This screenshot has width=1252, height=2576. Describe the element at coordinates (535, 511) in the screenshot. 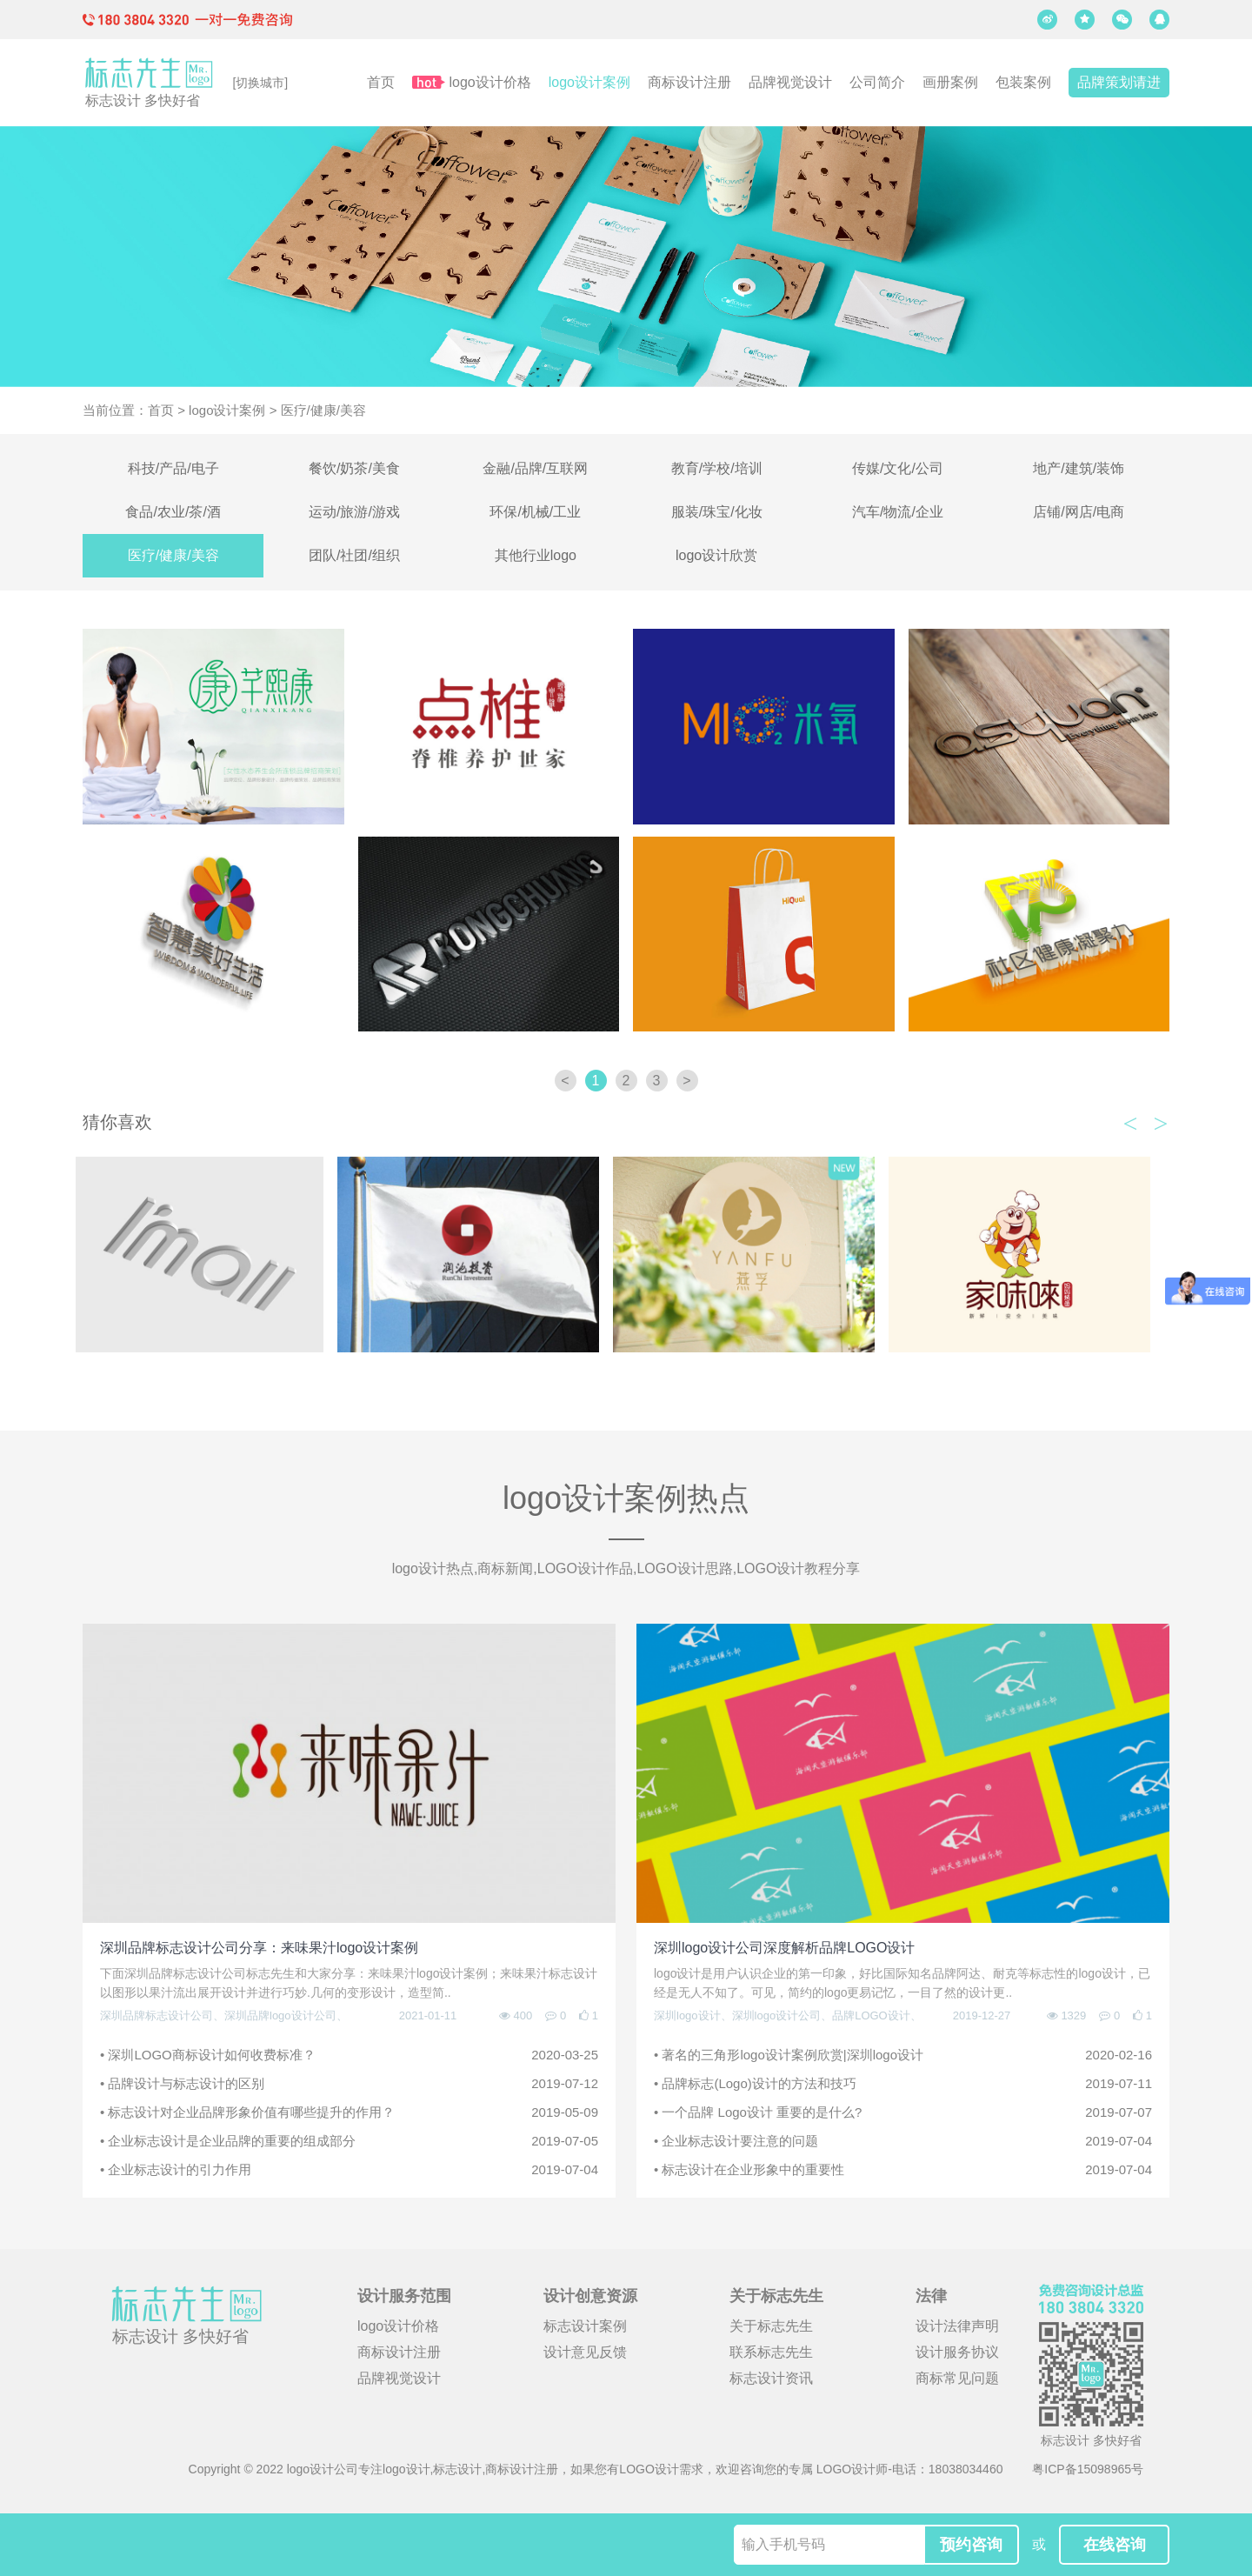

I see `环保/机械/工业` at that location.